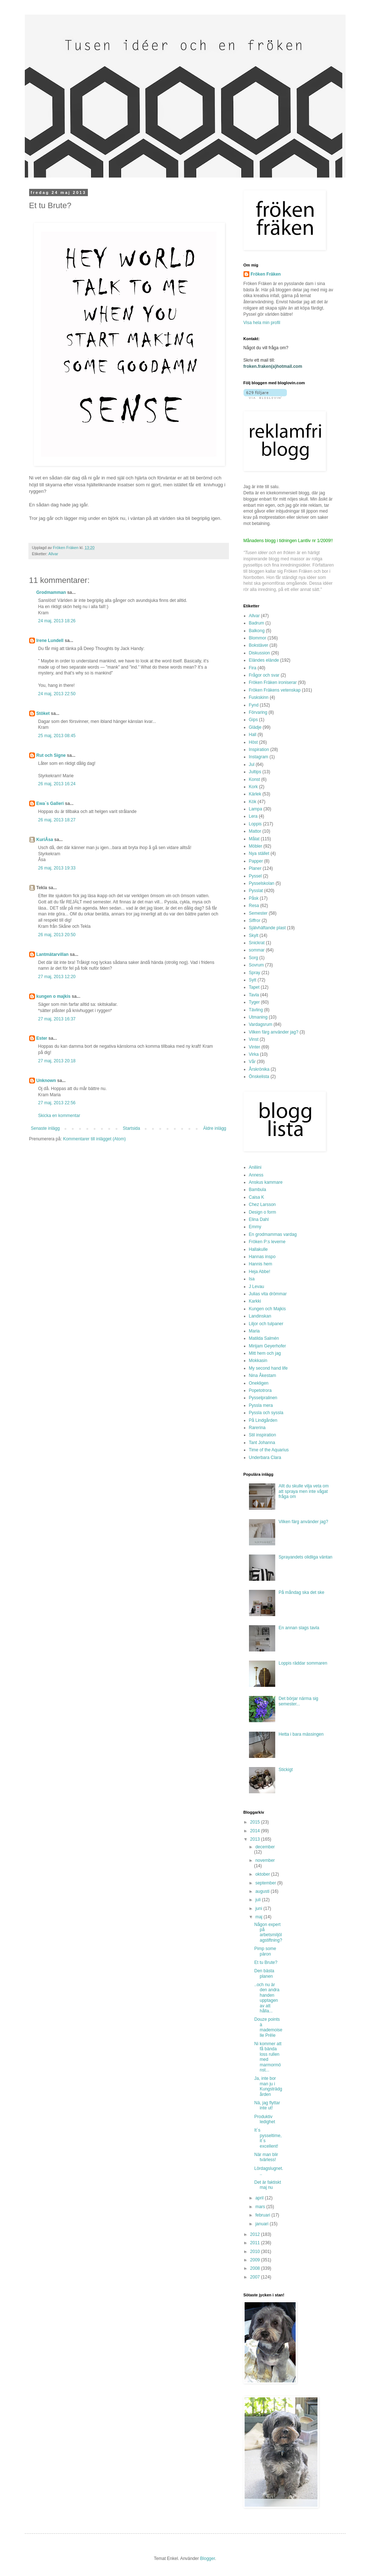  Describe the element at coordinates (255, 809) in the screenshot. I see `Lampa` at that location.